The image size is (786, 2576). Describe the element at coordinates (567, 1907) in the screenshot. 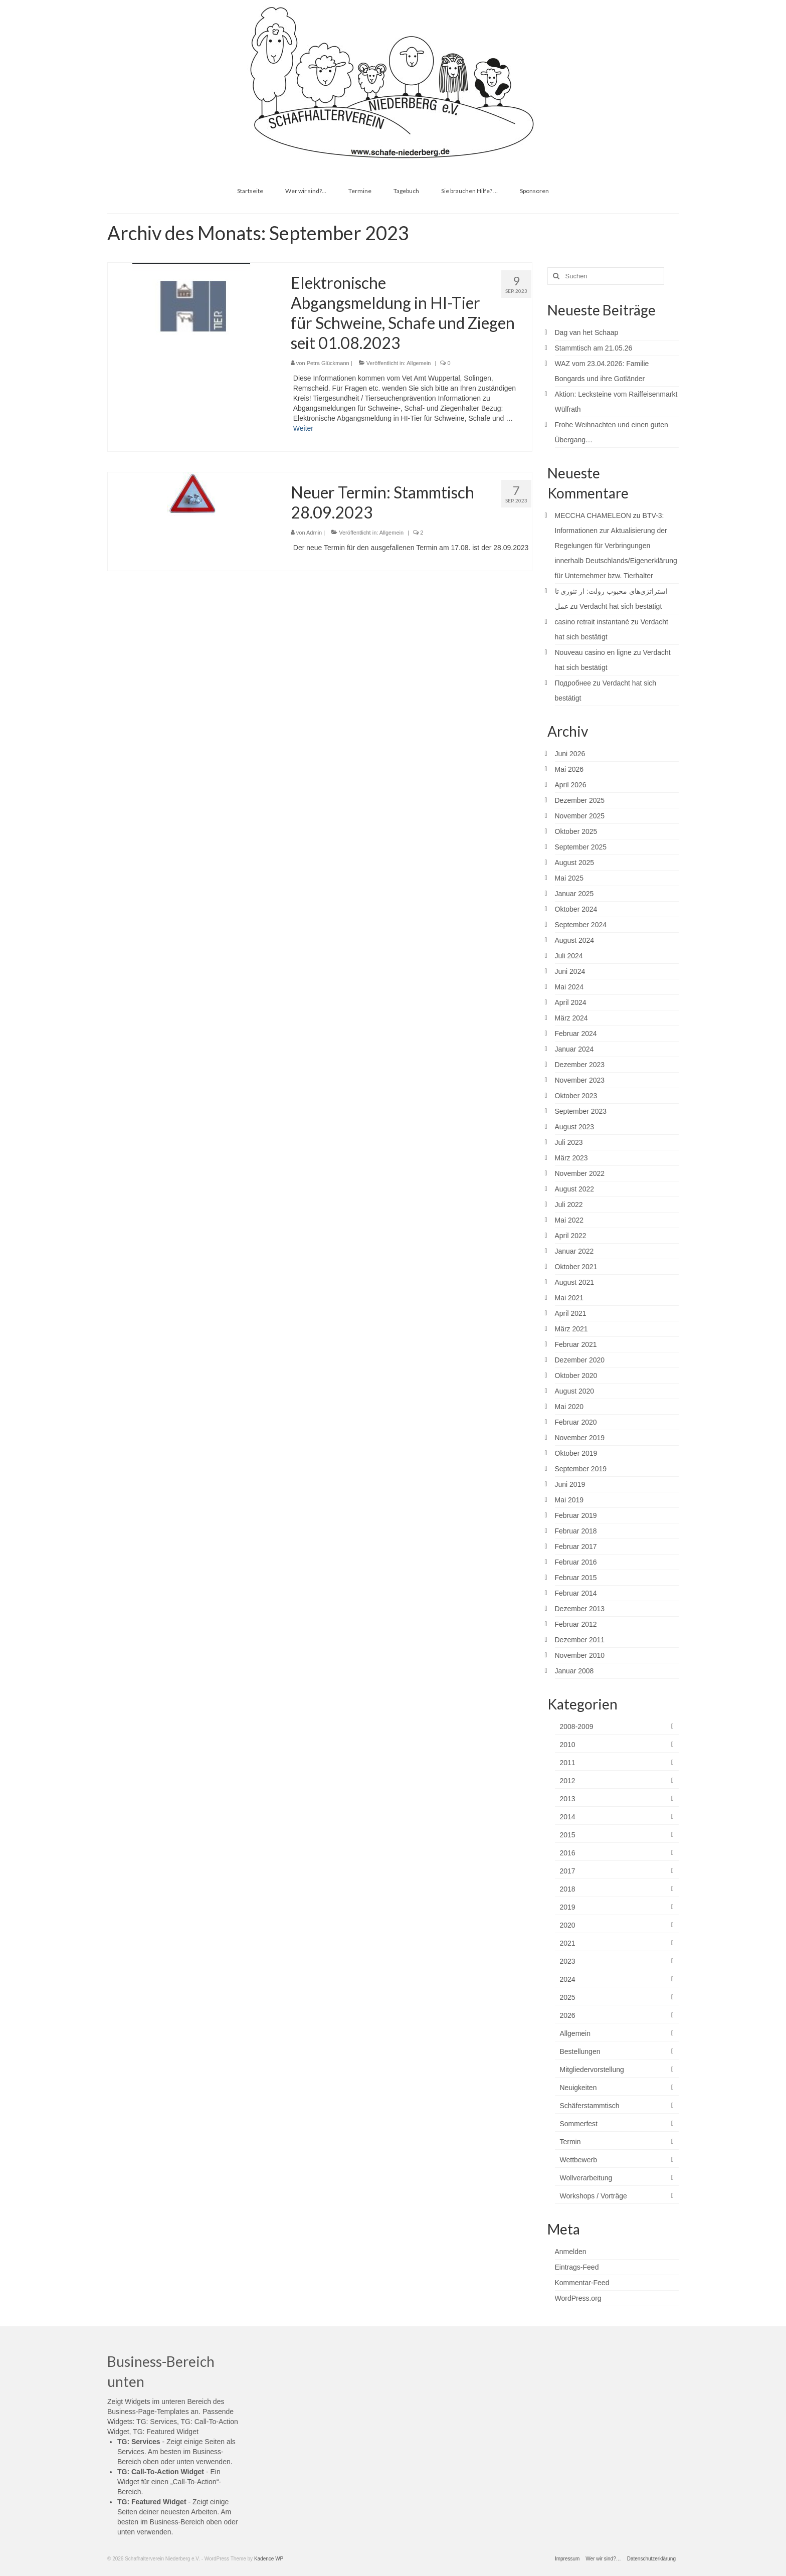

I see `2019` at that location.